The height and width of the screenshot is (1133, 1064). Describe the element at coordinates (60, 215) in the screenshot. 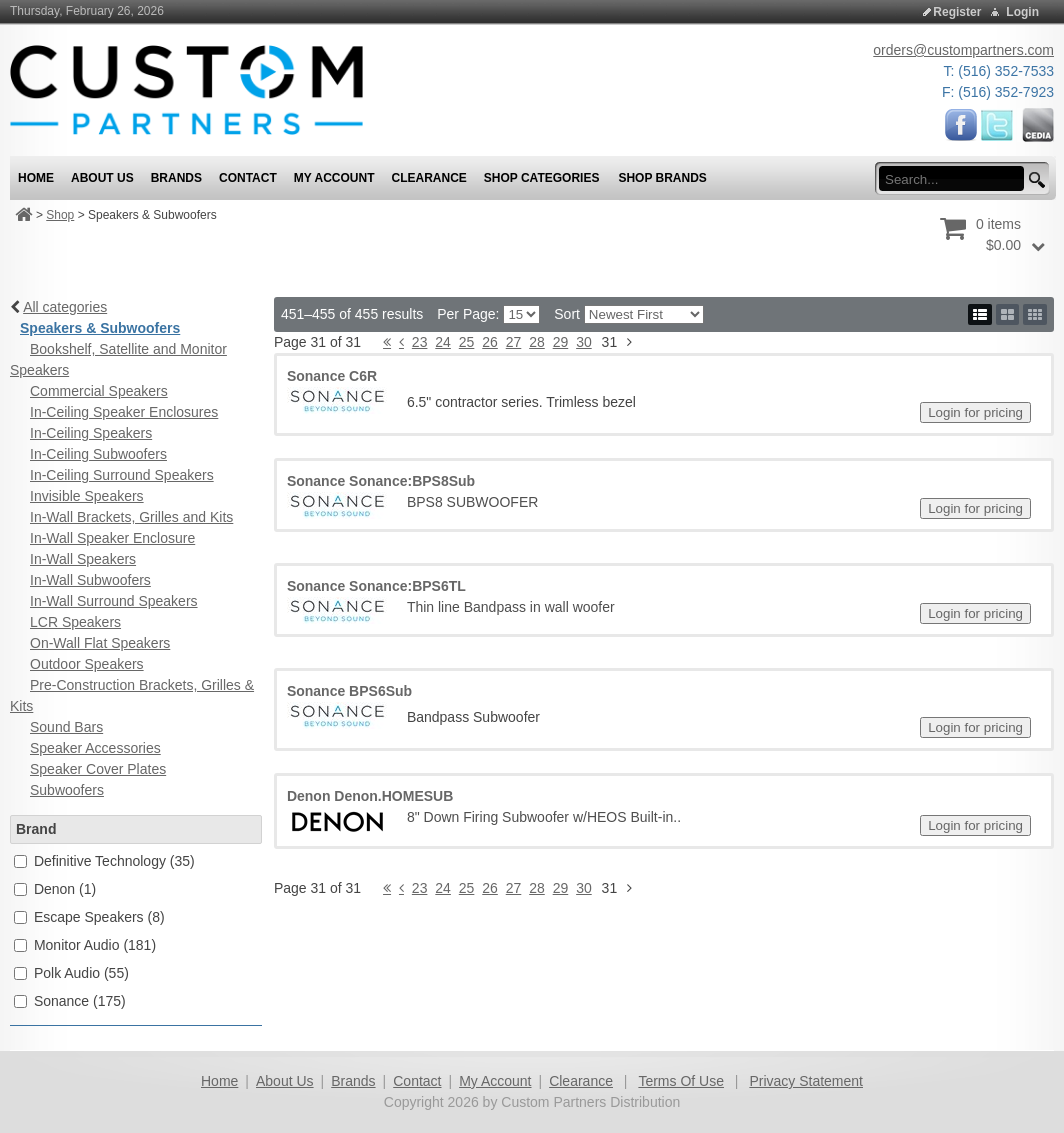

I see `Shop` at that location.